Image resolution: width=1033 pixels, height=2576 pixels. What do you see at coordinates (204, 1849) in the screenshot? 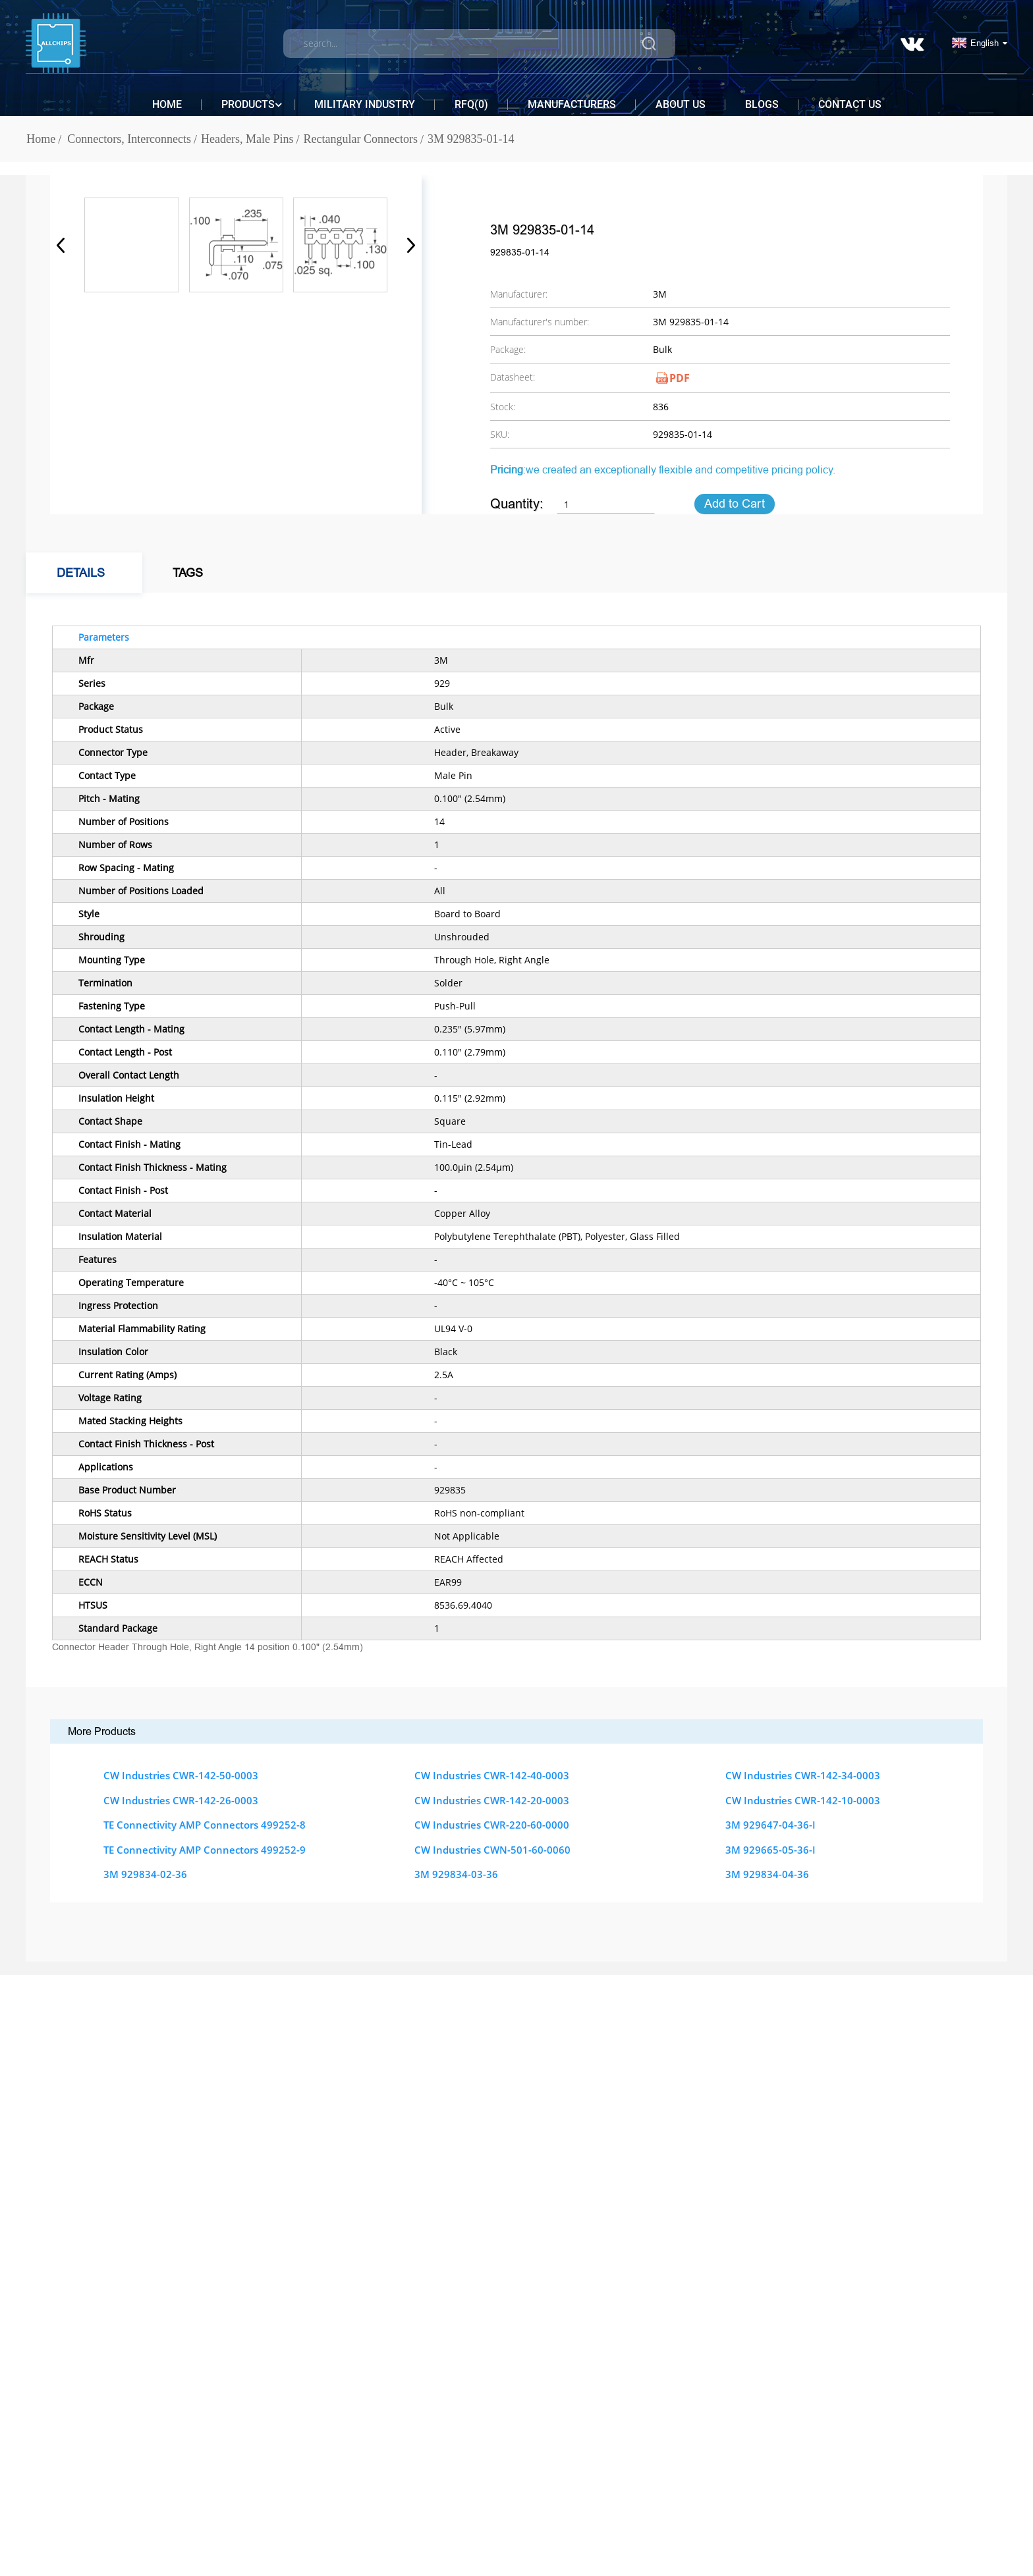
I see `TE Connectivity AMP Connectors 499252-9` at bounding box center [204, 1849].